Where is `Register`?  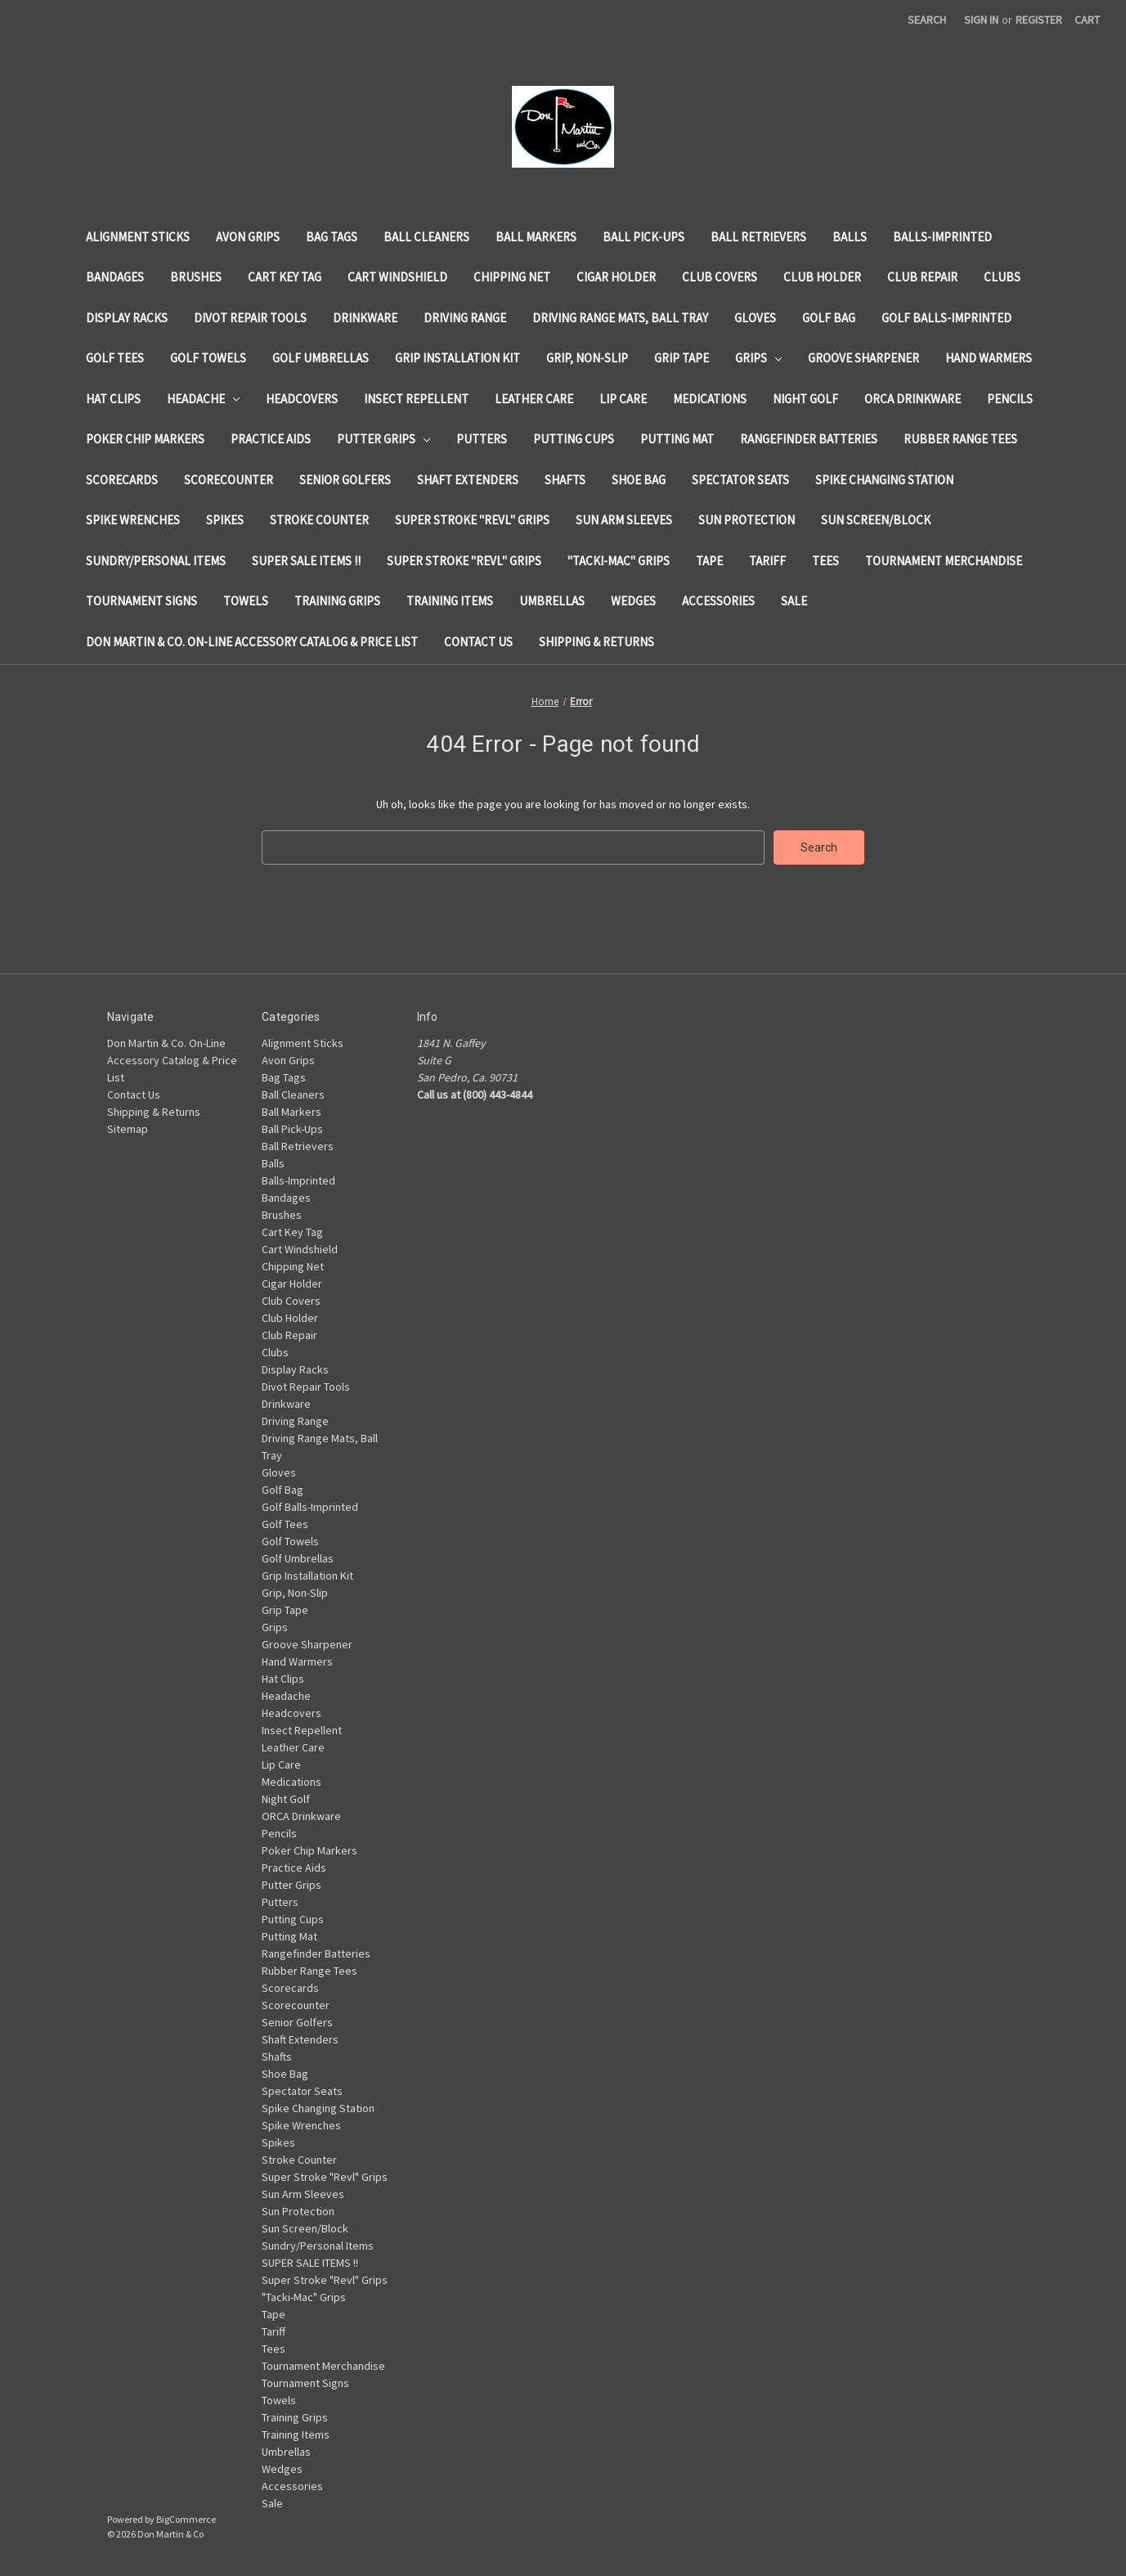
Register is located at coordinates (1039, 19).